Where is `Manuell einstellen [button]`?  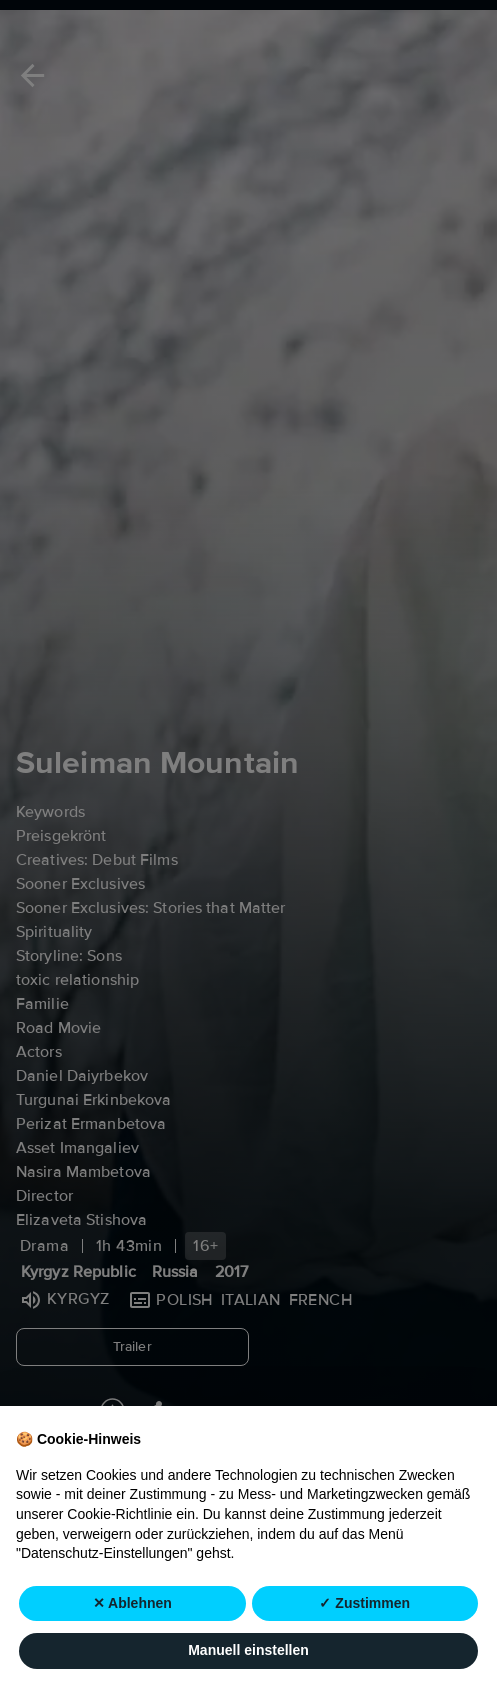
Manuell einstellen [button] is located at coordinates (248, 1651).